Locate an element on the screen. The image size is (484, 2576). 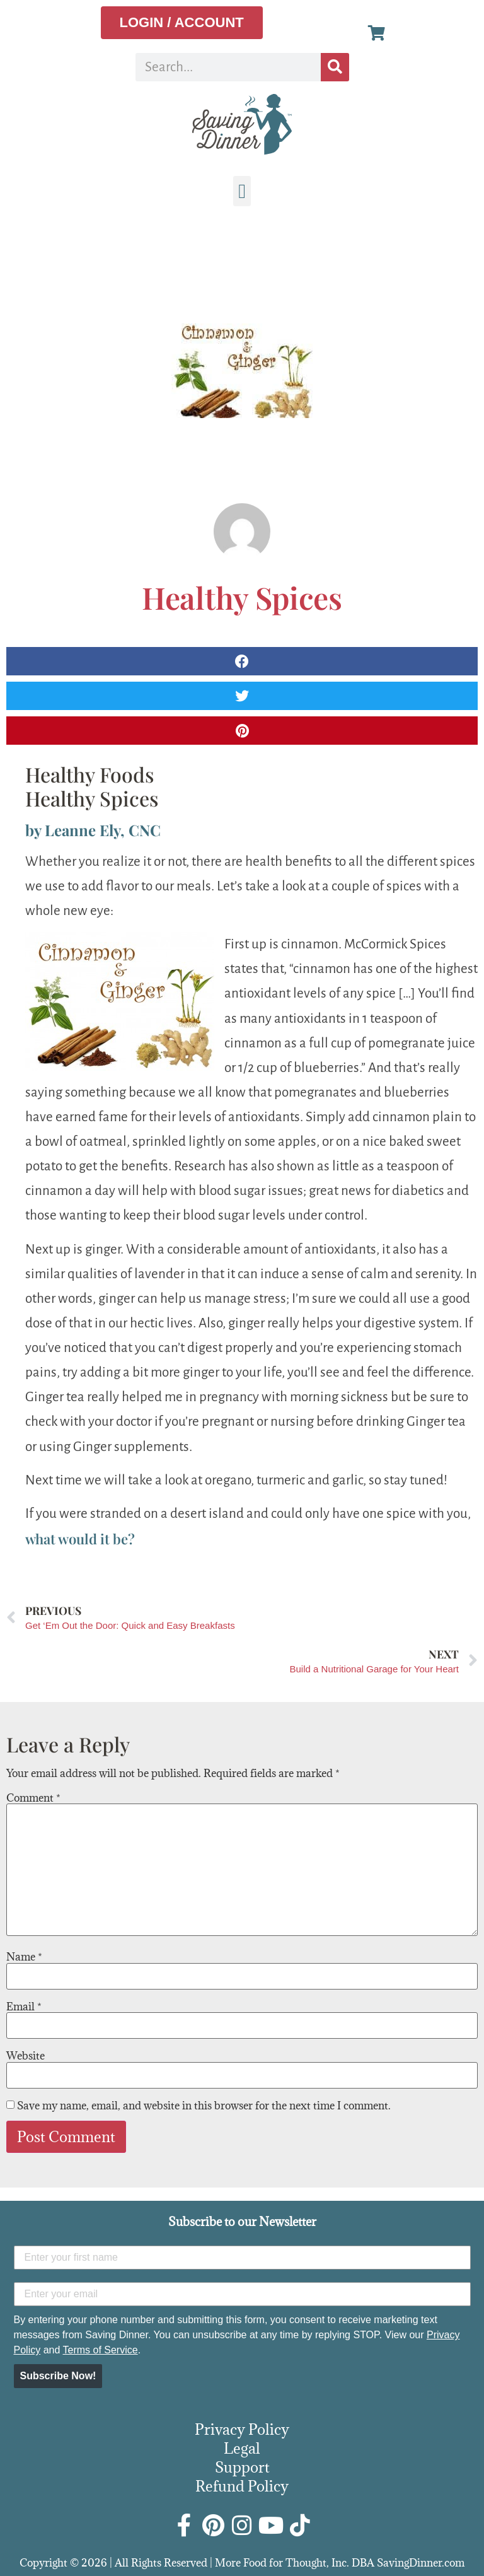
[Enter your email] is located at coordinates (242, 2294).